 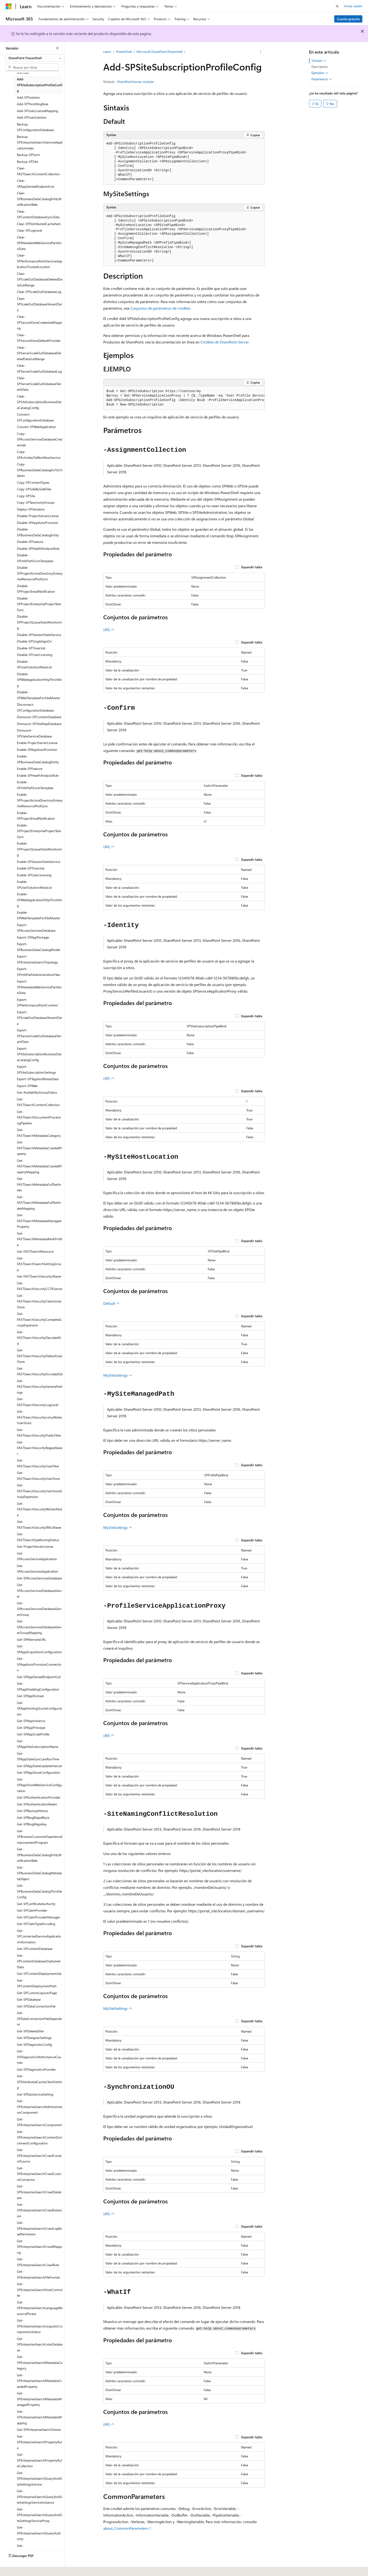 What do you see at coordinates (39, 2155) in the screenshot?
I see `Get-SPEnterpriseSearchCrawlContentSource [treeitem]` at bounding box center [39, 2155].